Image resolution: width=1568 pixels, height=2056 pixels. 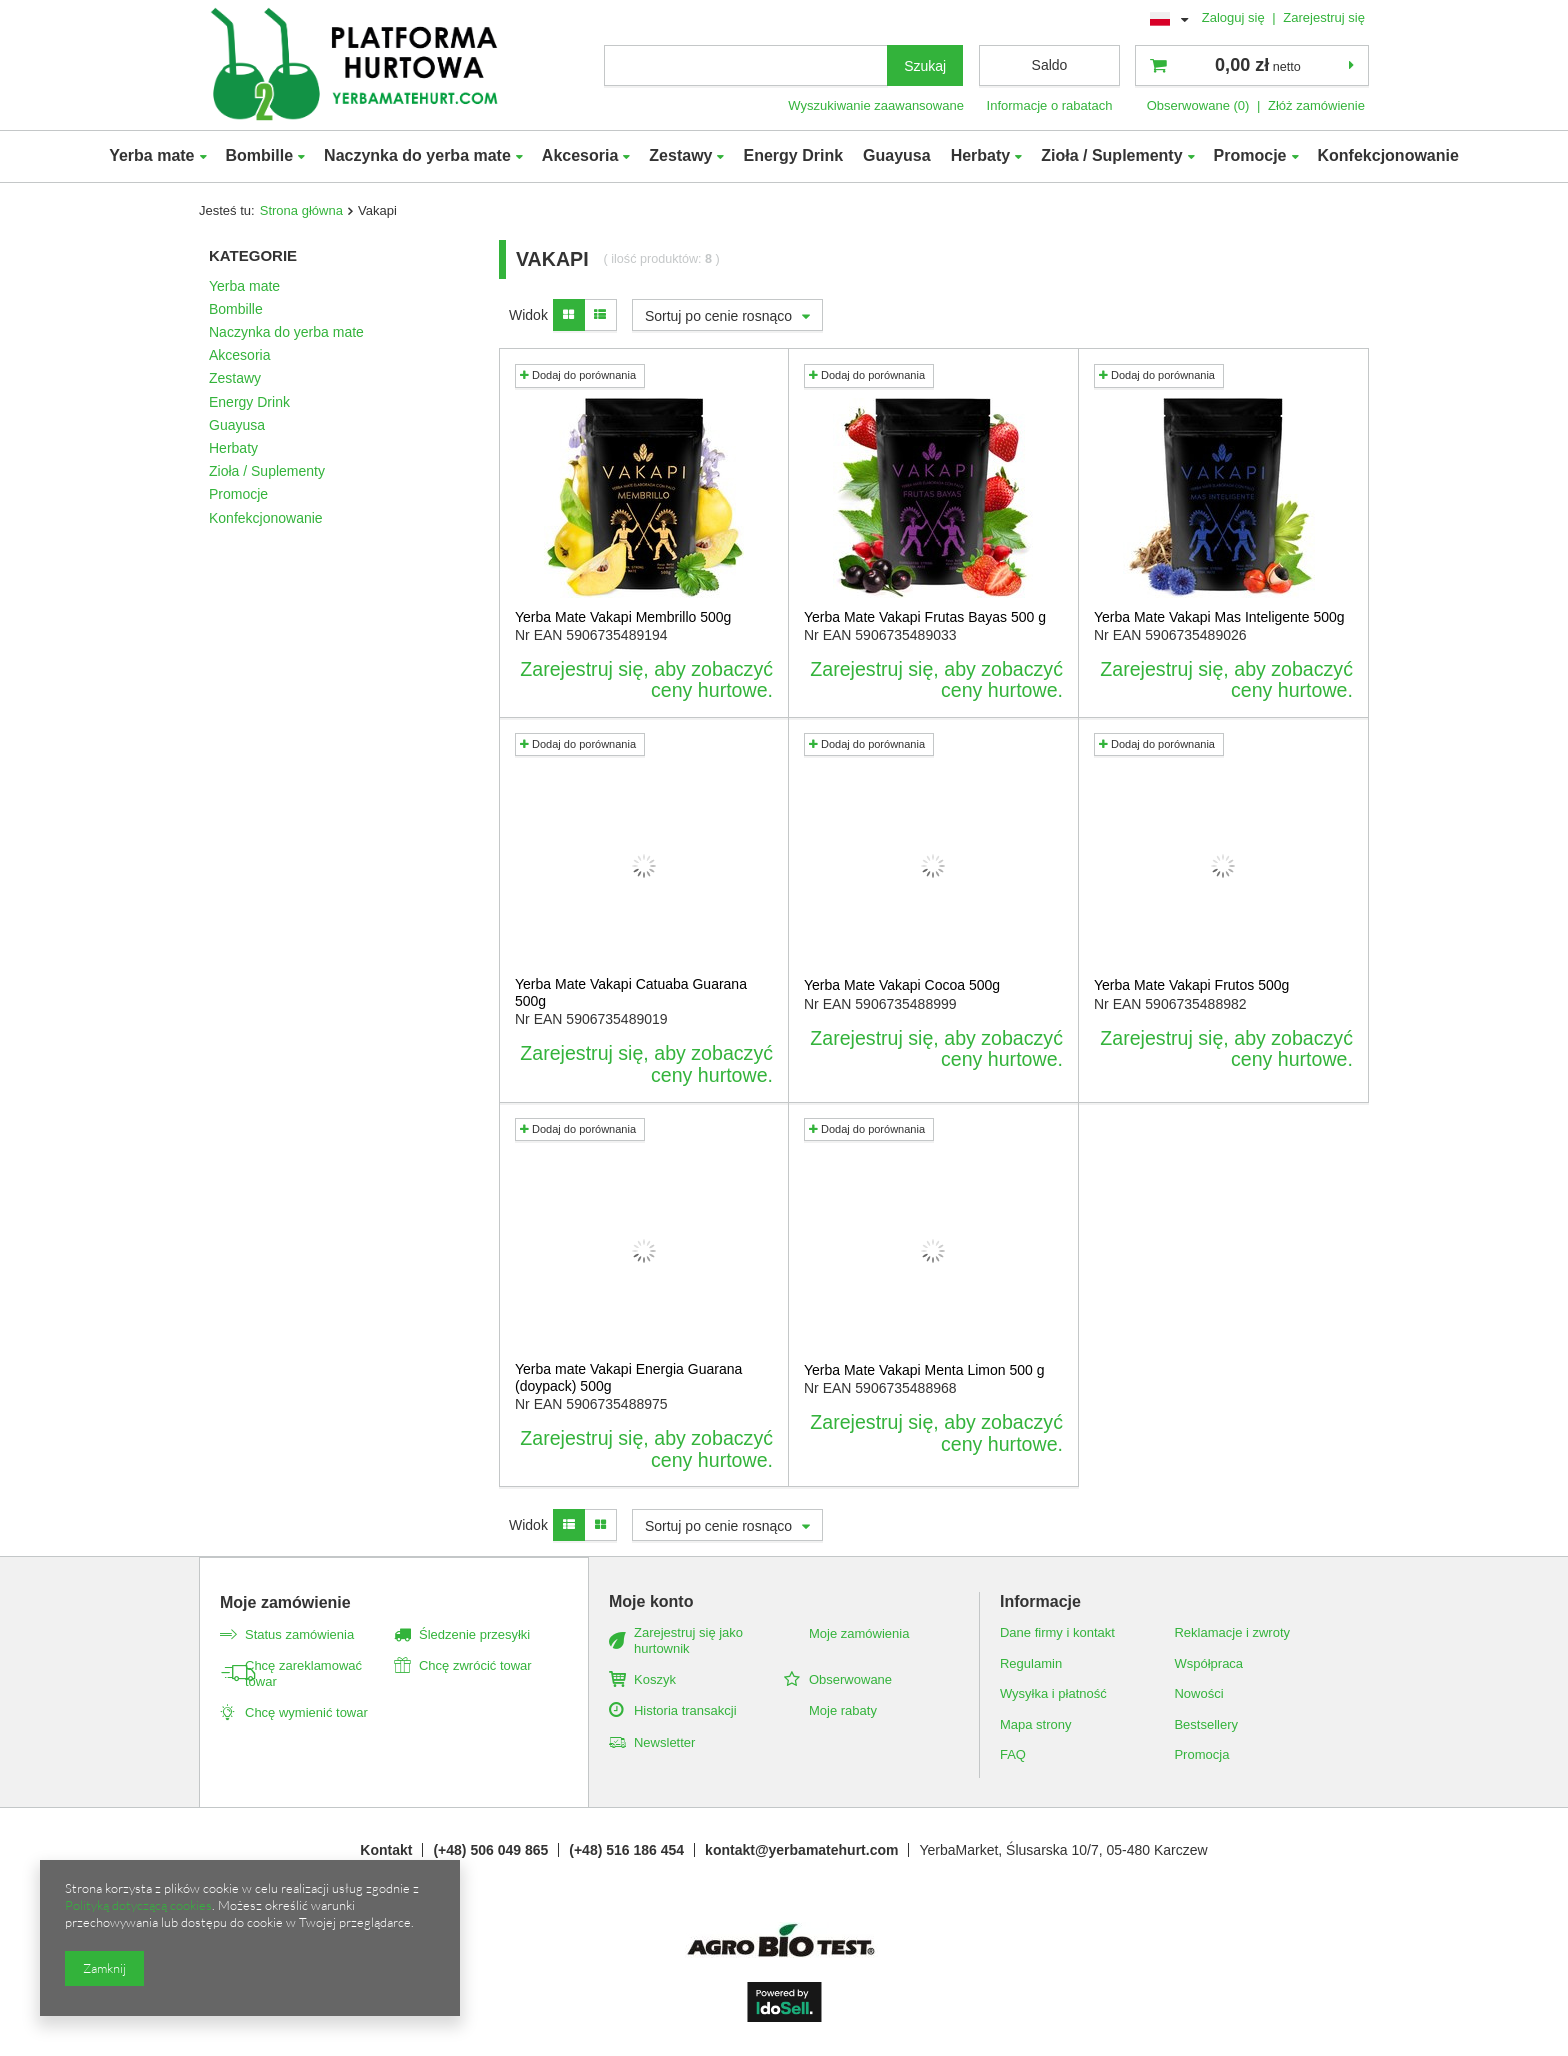 What do you see at coordinates (1250, 155) in the screenshot?
I see `Promocje` at bounding box center [1250, 155].